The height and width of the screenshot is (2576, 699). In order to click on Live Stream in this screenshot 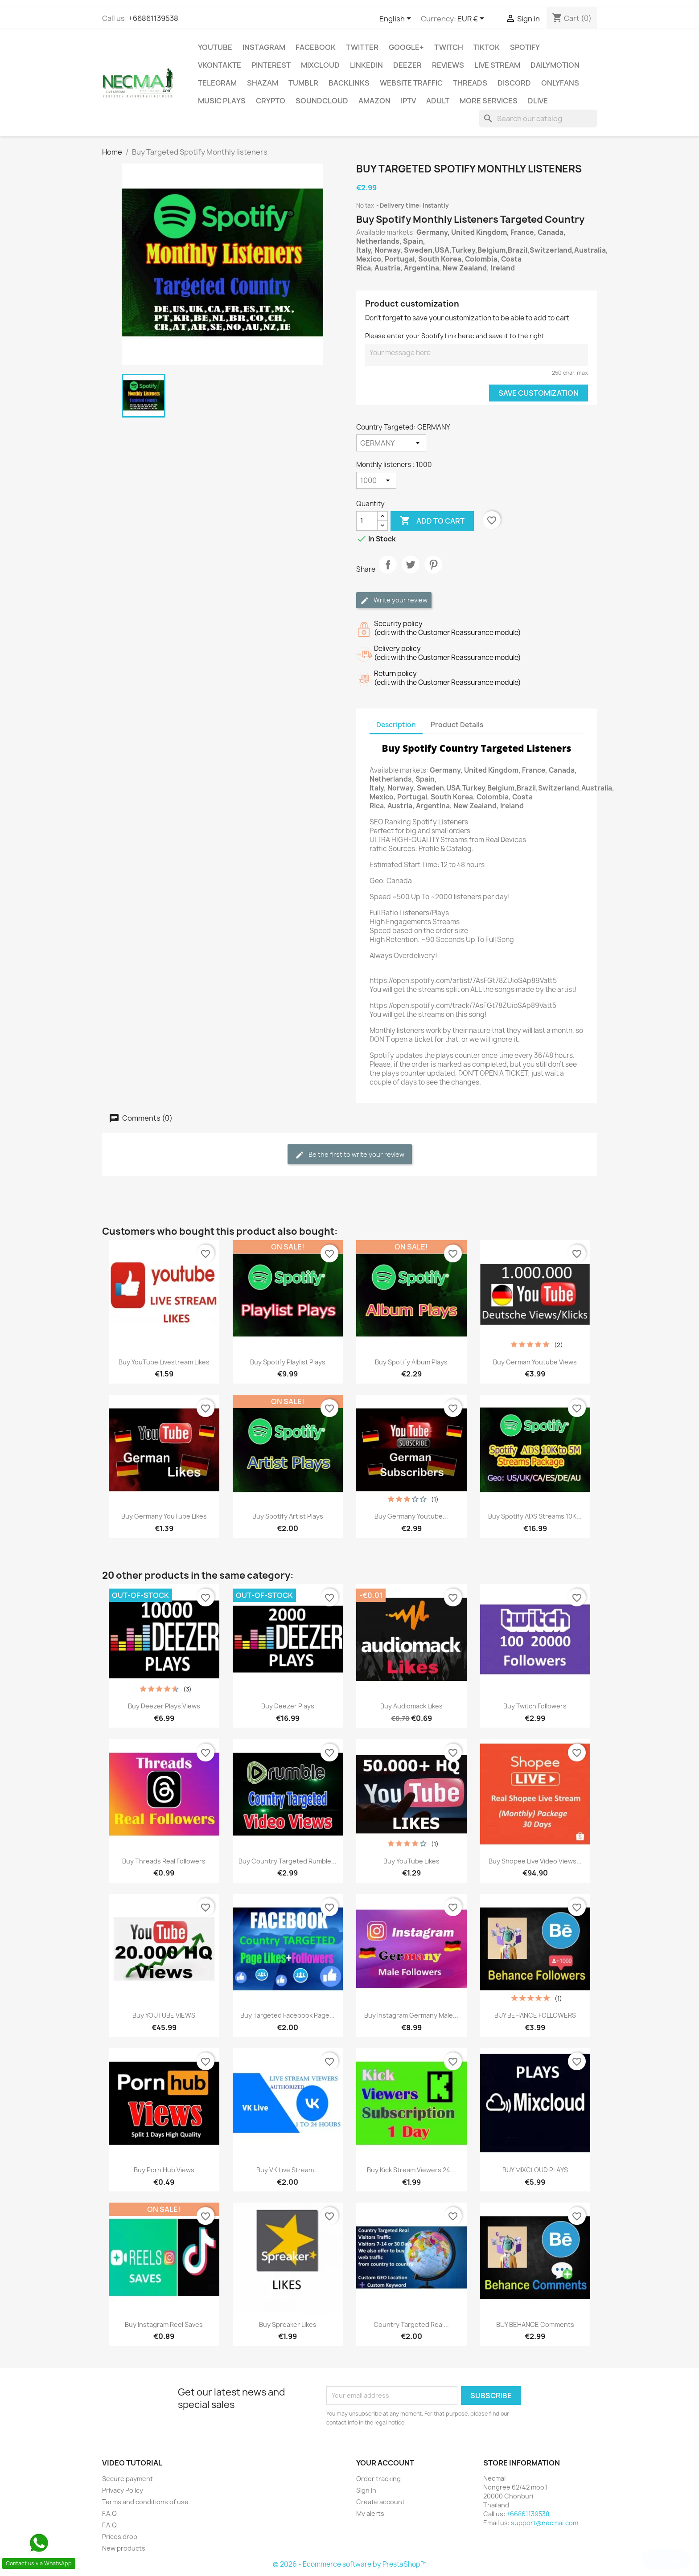, I will do `click(497, 65)`.